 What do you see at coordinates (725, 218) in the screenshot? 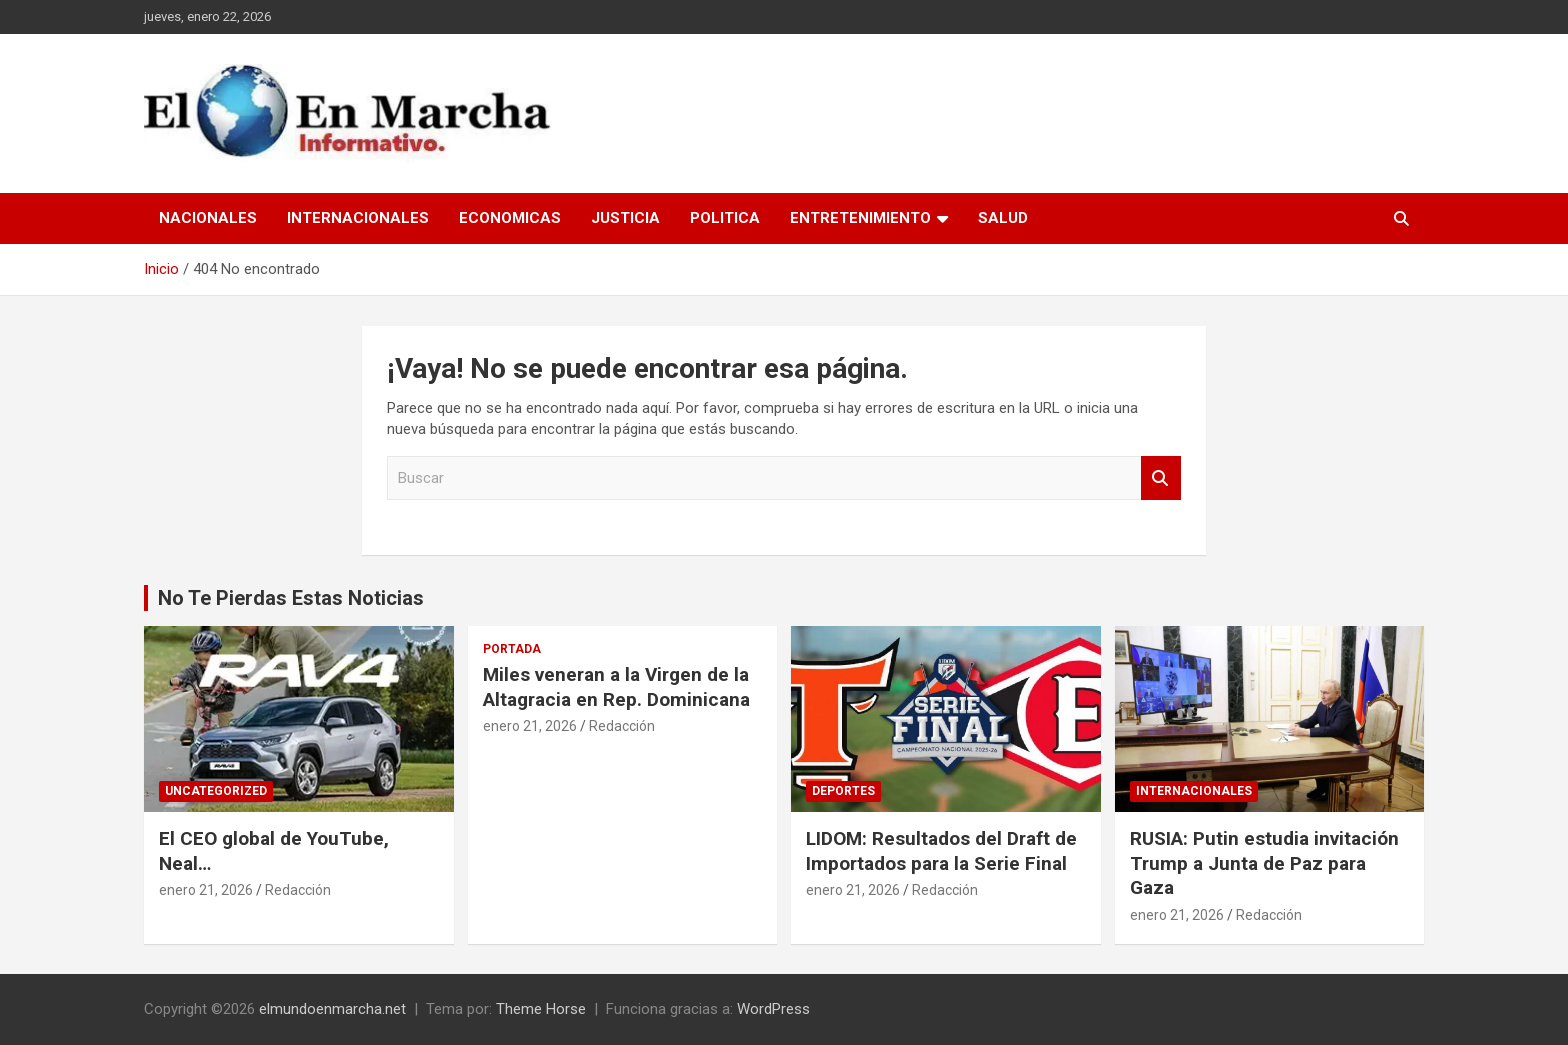
I see `Politica` at bounding box center [725, 218].